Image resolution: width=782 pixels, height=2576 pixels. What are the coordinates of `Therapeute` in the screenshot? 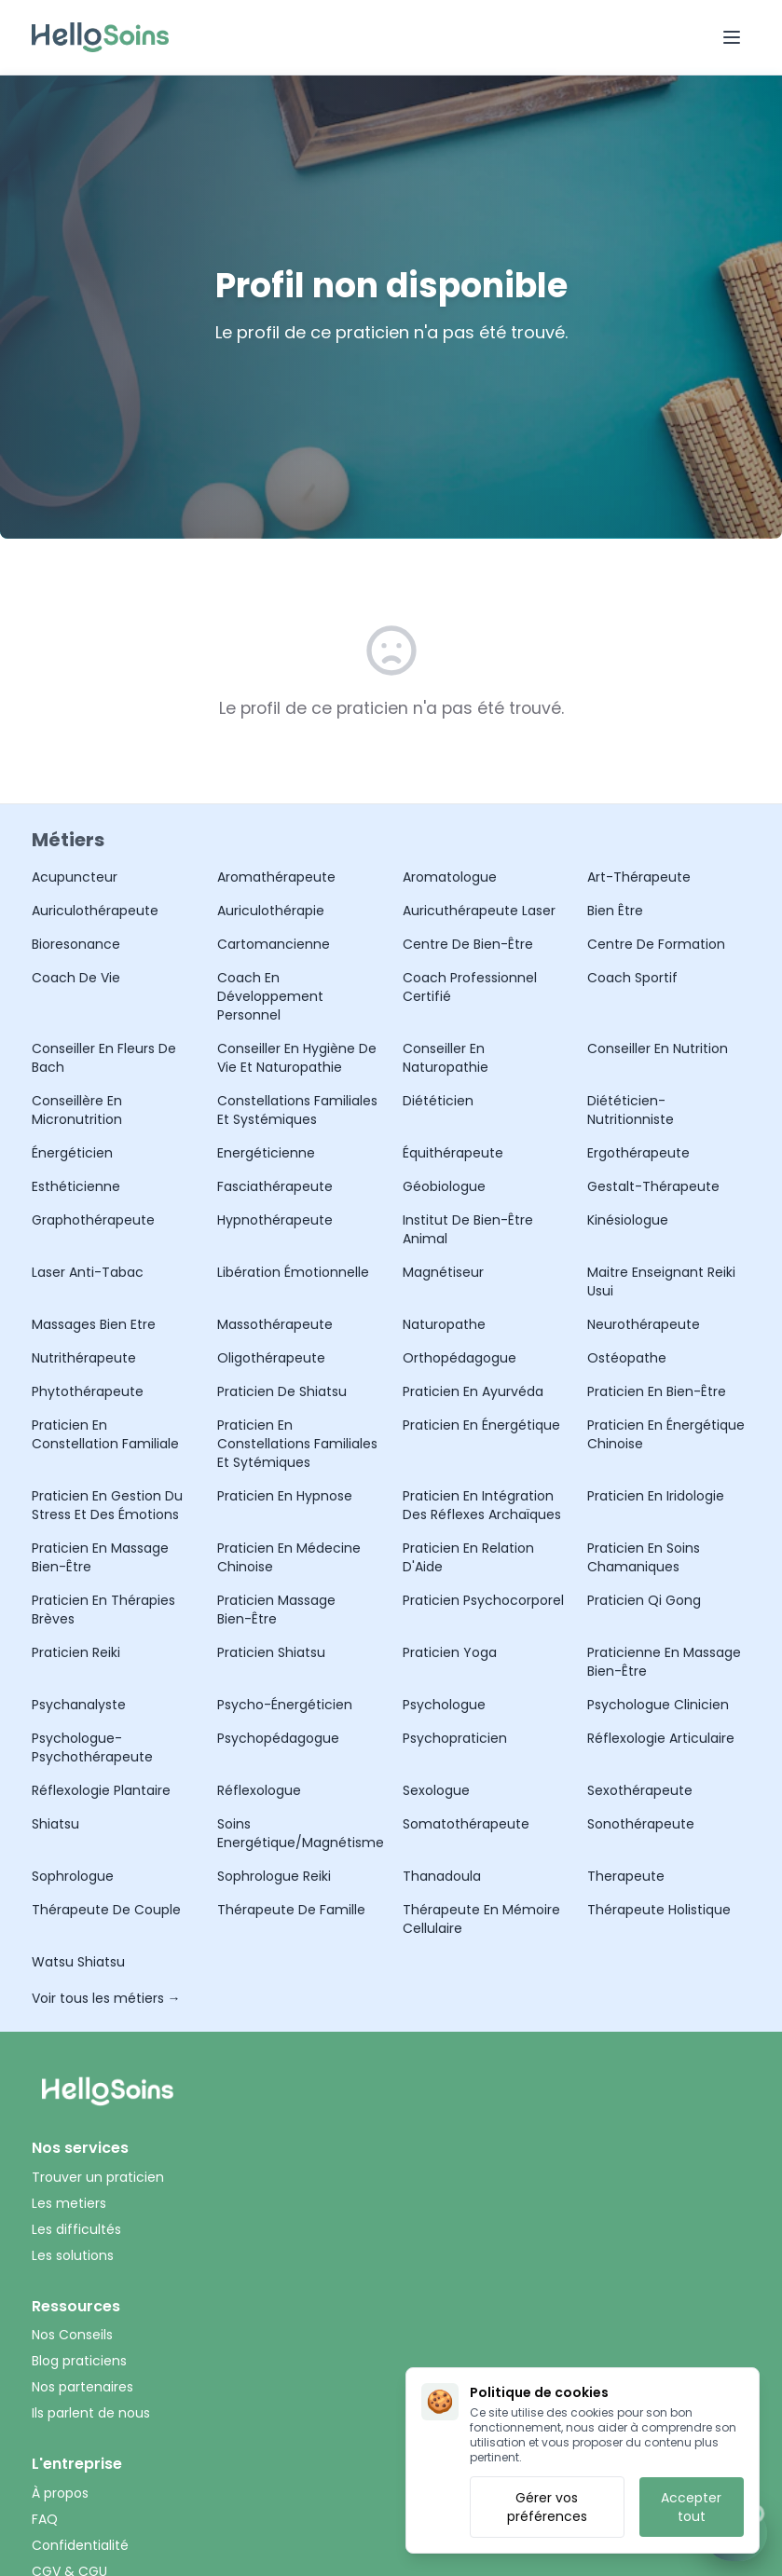 It's located at (626, 1876).